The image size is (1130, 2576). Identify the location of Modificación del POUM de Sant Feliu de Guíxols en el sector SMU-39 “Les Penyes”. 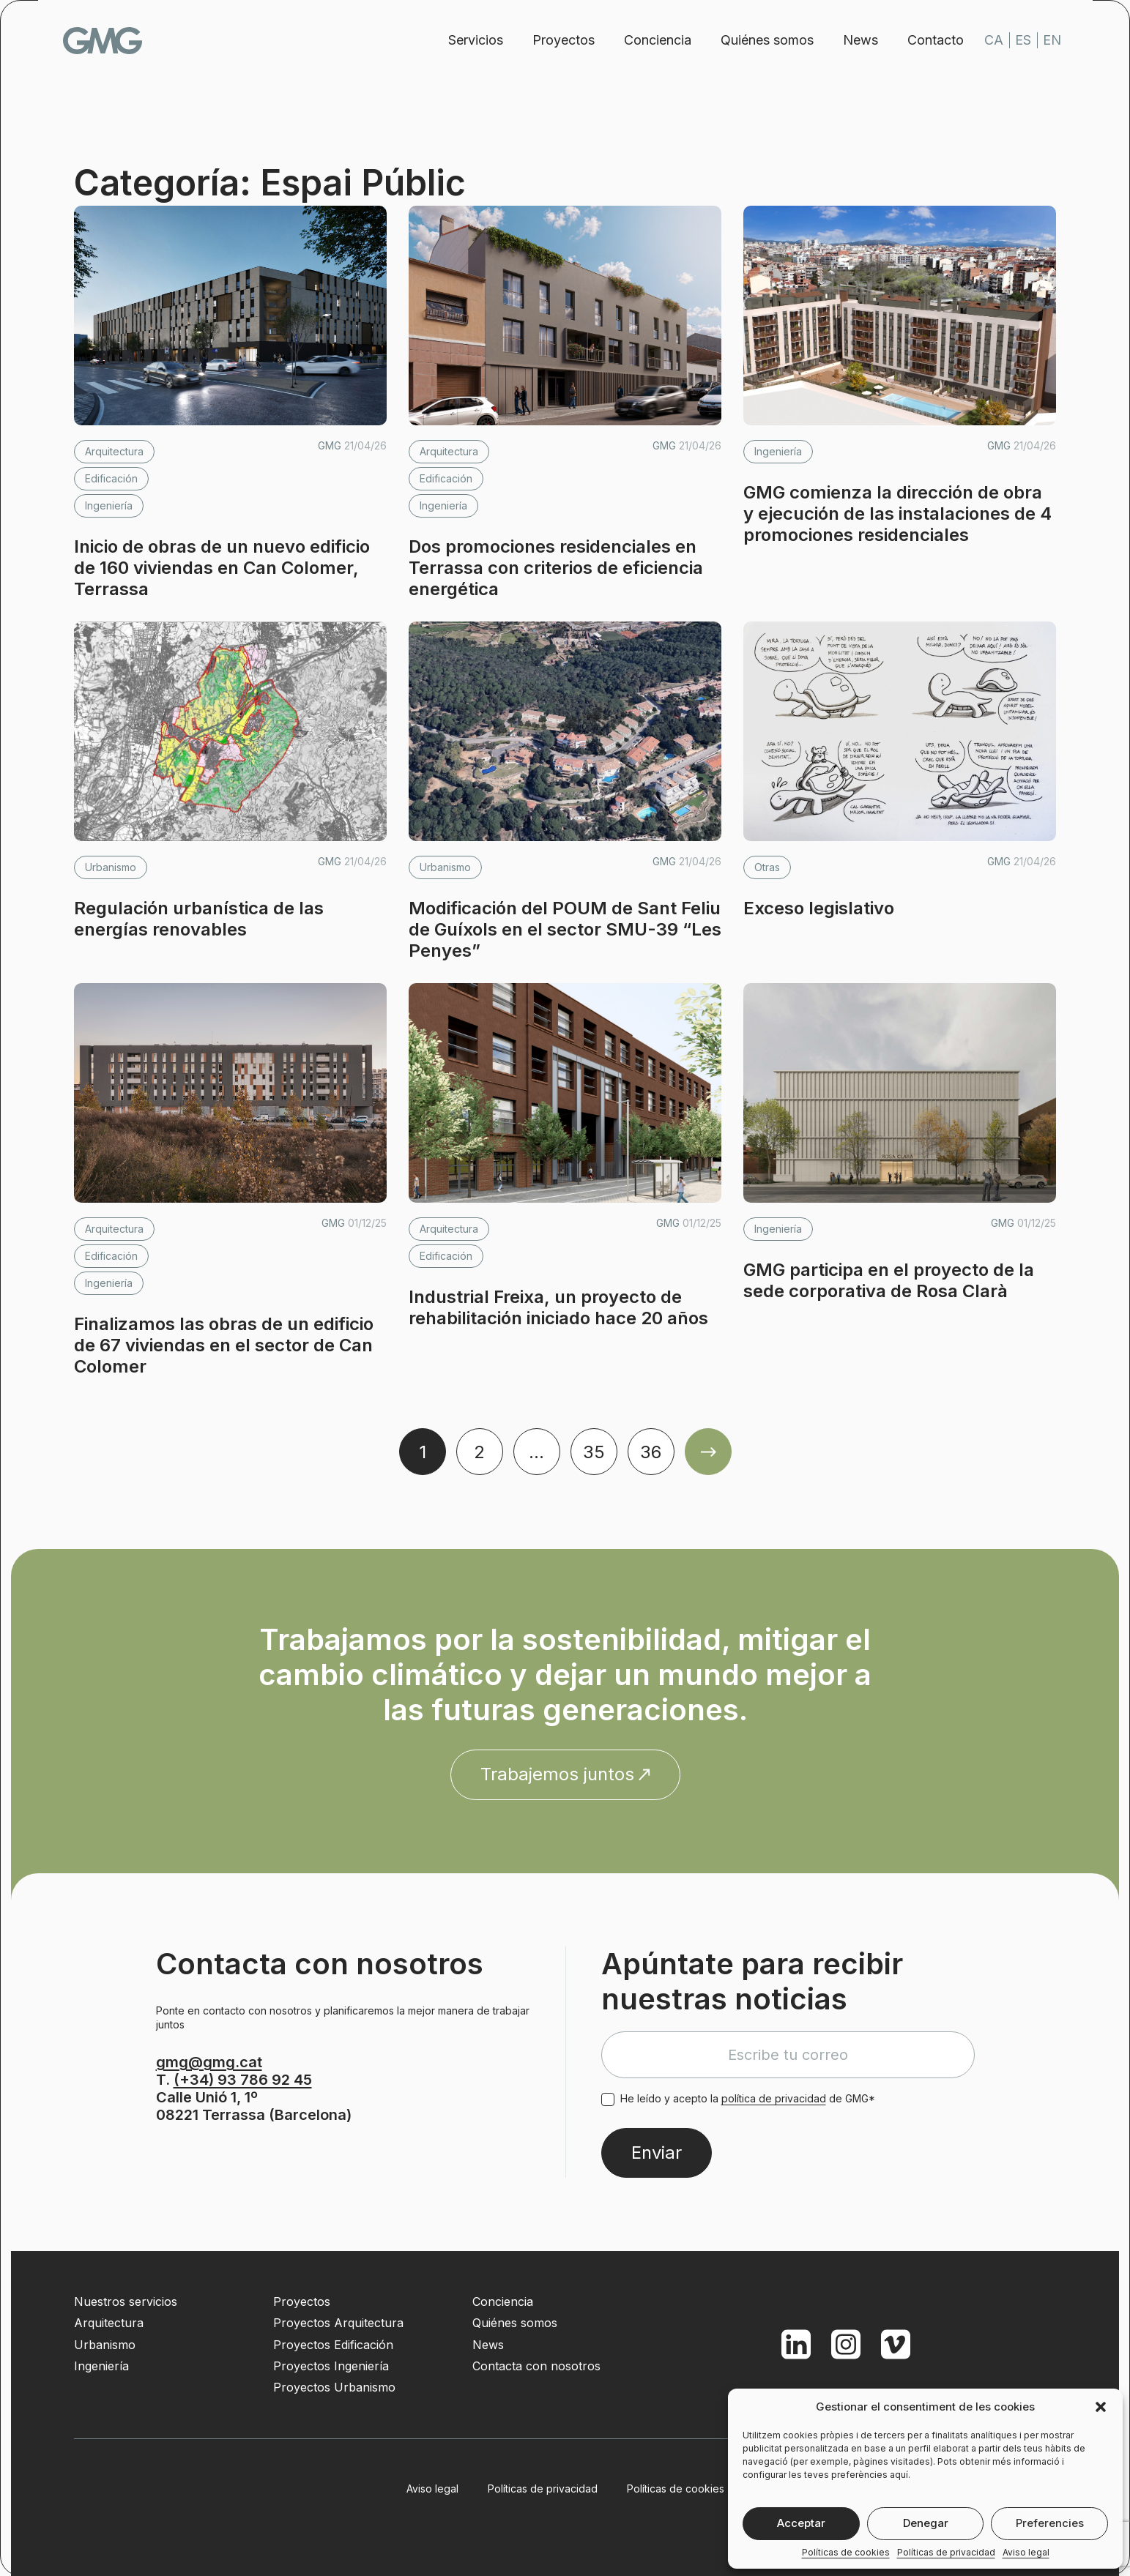
(565, 929).